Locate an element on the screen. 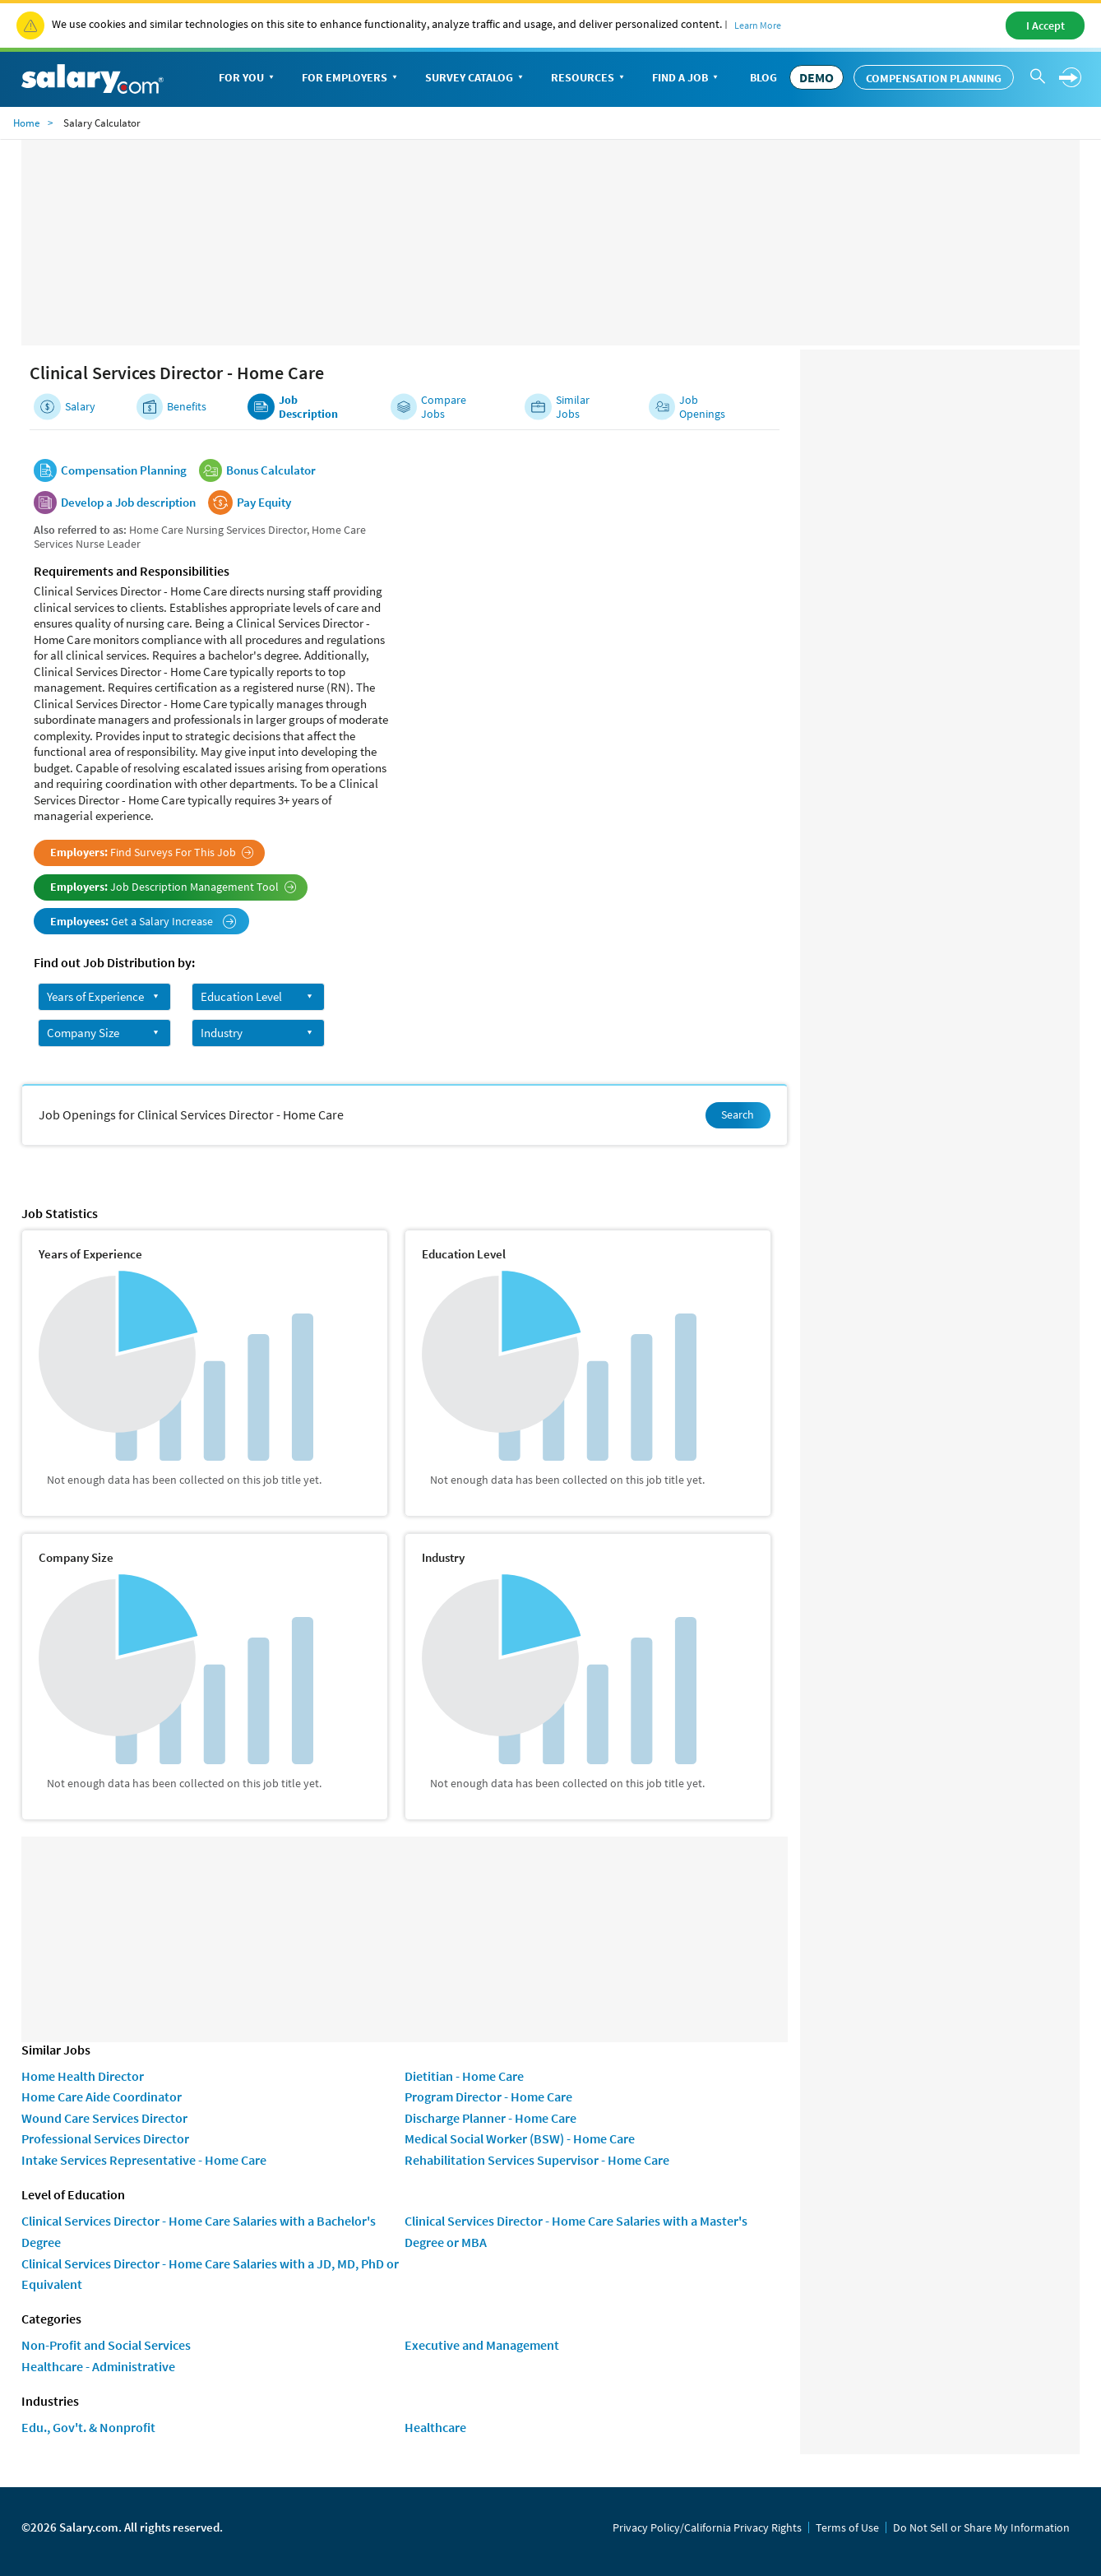  Home Health Director is located at coordinates (82, 2076).